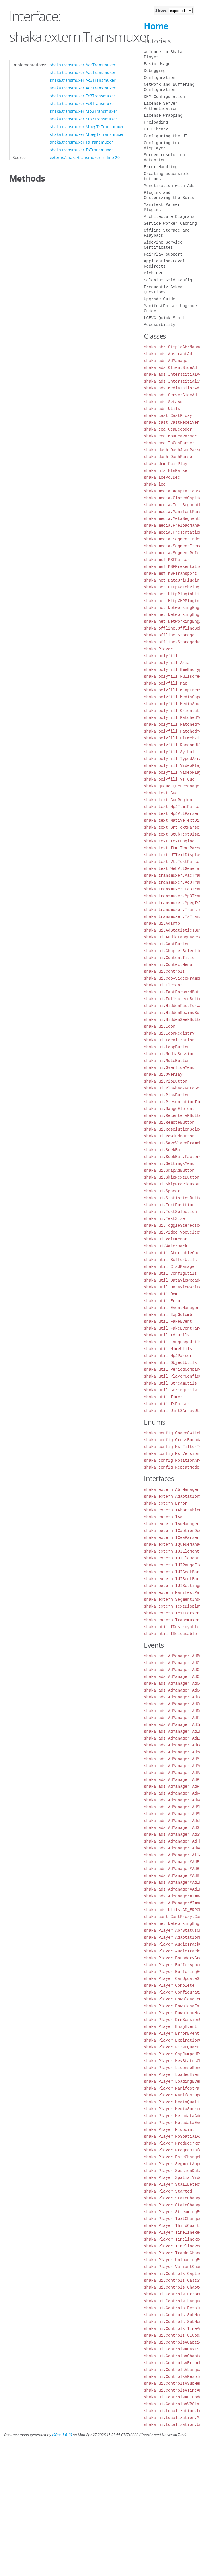 The width and height of the screenshot is (200, 2576). I want to click on JSDoc 3.6.10, so click(62, 2434).